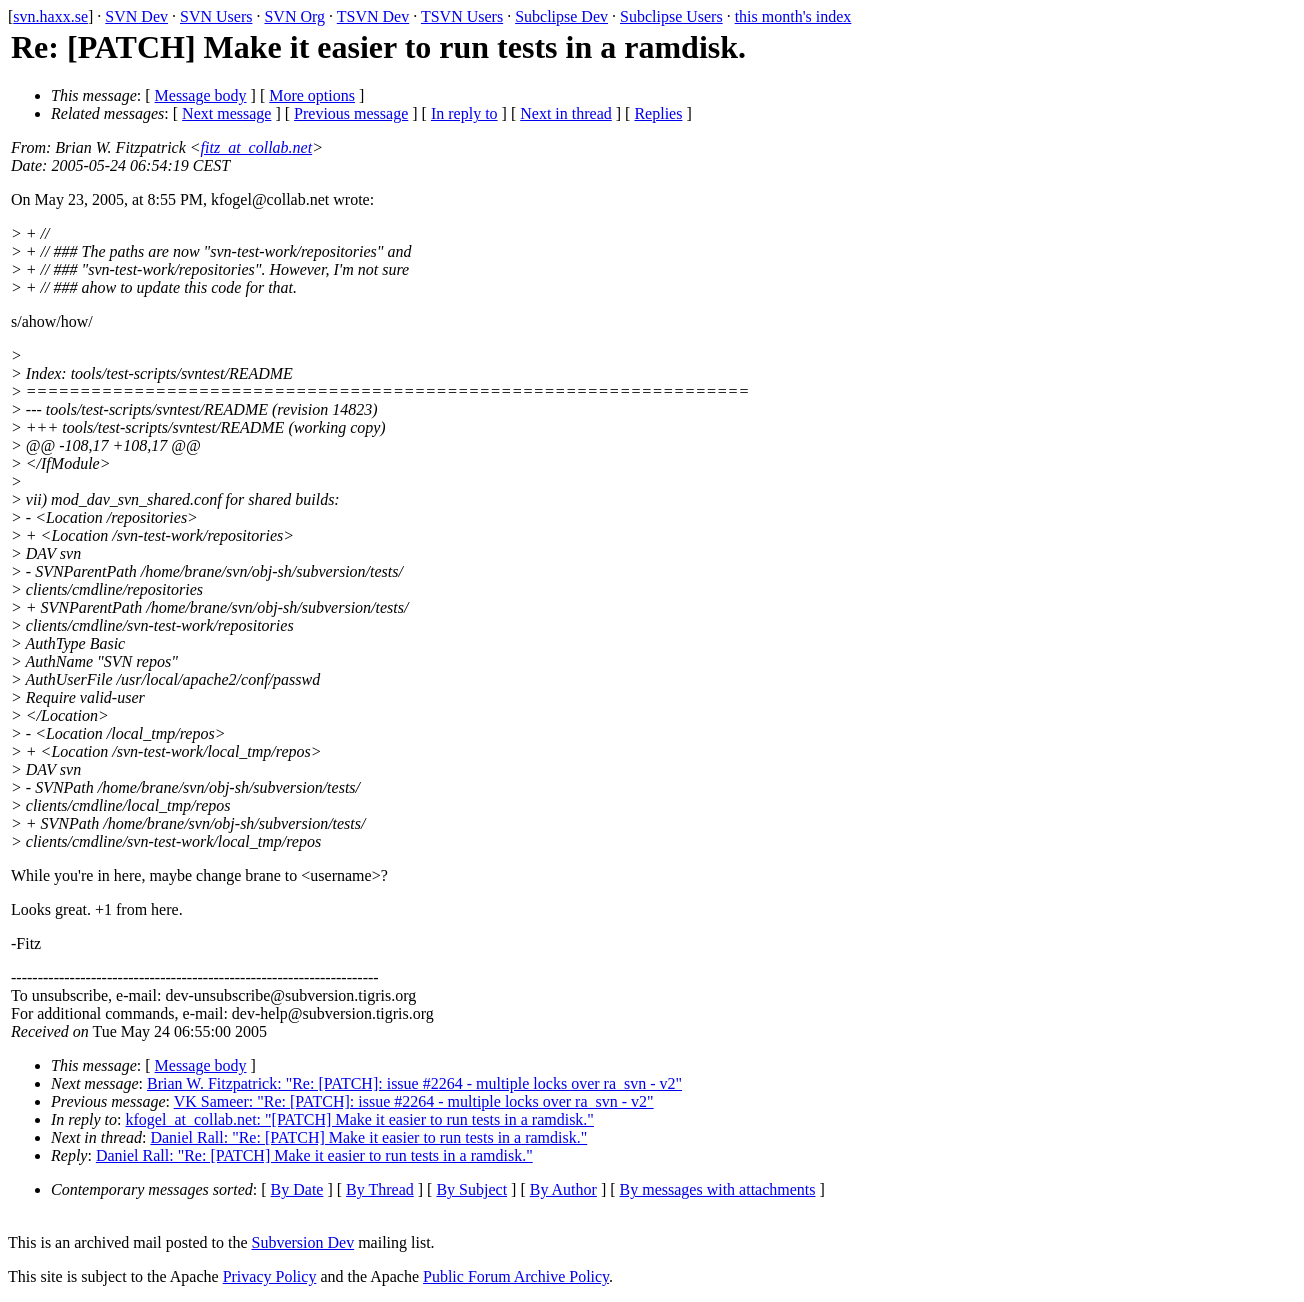 The image size is (1304, 1302). What do you see at coordinates (414, 1101) in the screenshot?
I see `VK Sameer: "Re: [PATCH]: issue #2264 - multiple locks over ra_svn - v2"` at bounding box center [414, 1101].